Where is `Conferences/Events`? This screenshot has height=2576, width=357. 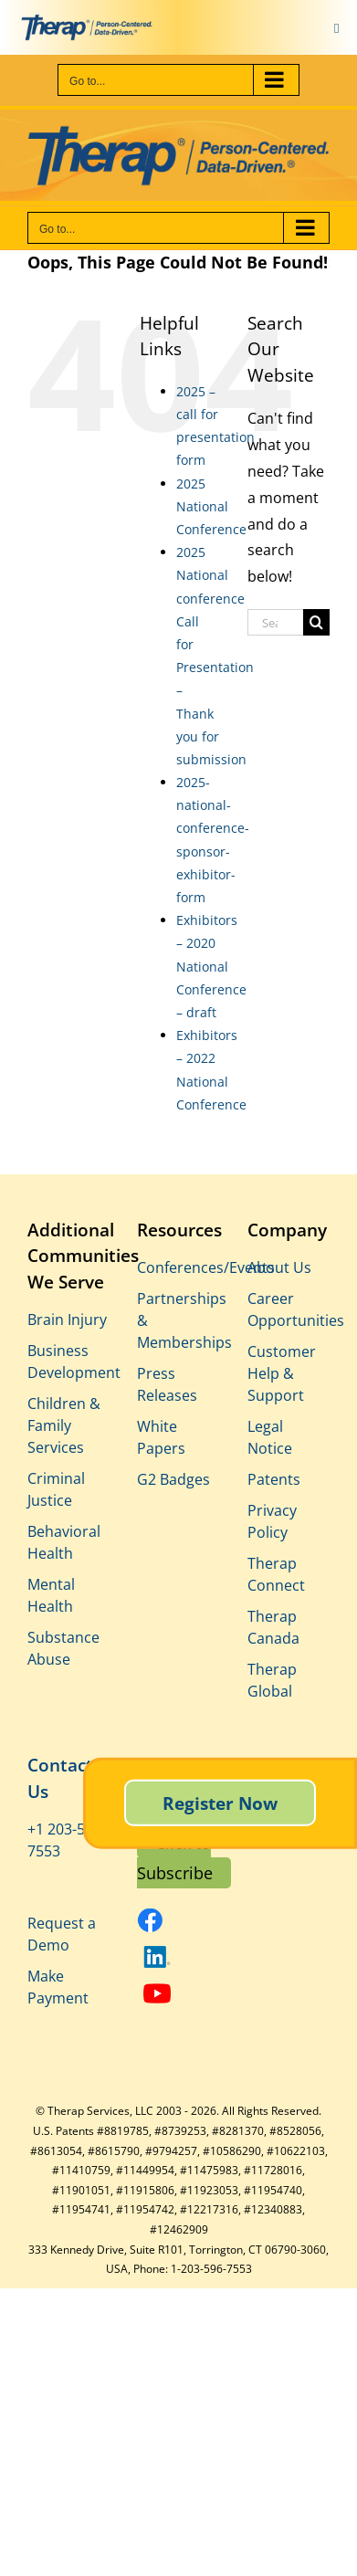
Conferences/Events is located at coordinates (178, 1267).